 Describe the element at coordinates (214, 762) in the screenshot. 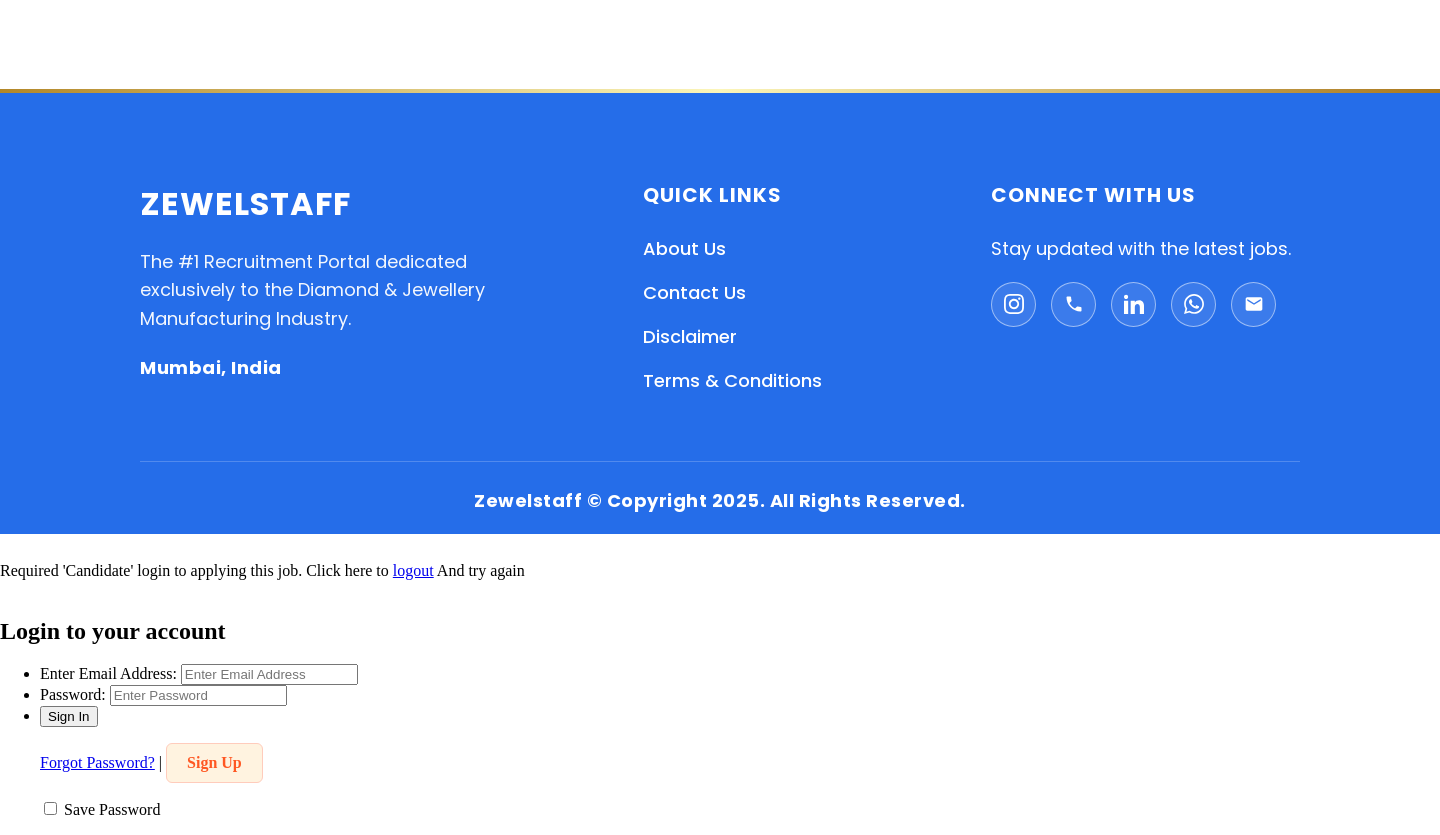

I see `Sign Up` at that location.